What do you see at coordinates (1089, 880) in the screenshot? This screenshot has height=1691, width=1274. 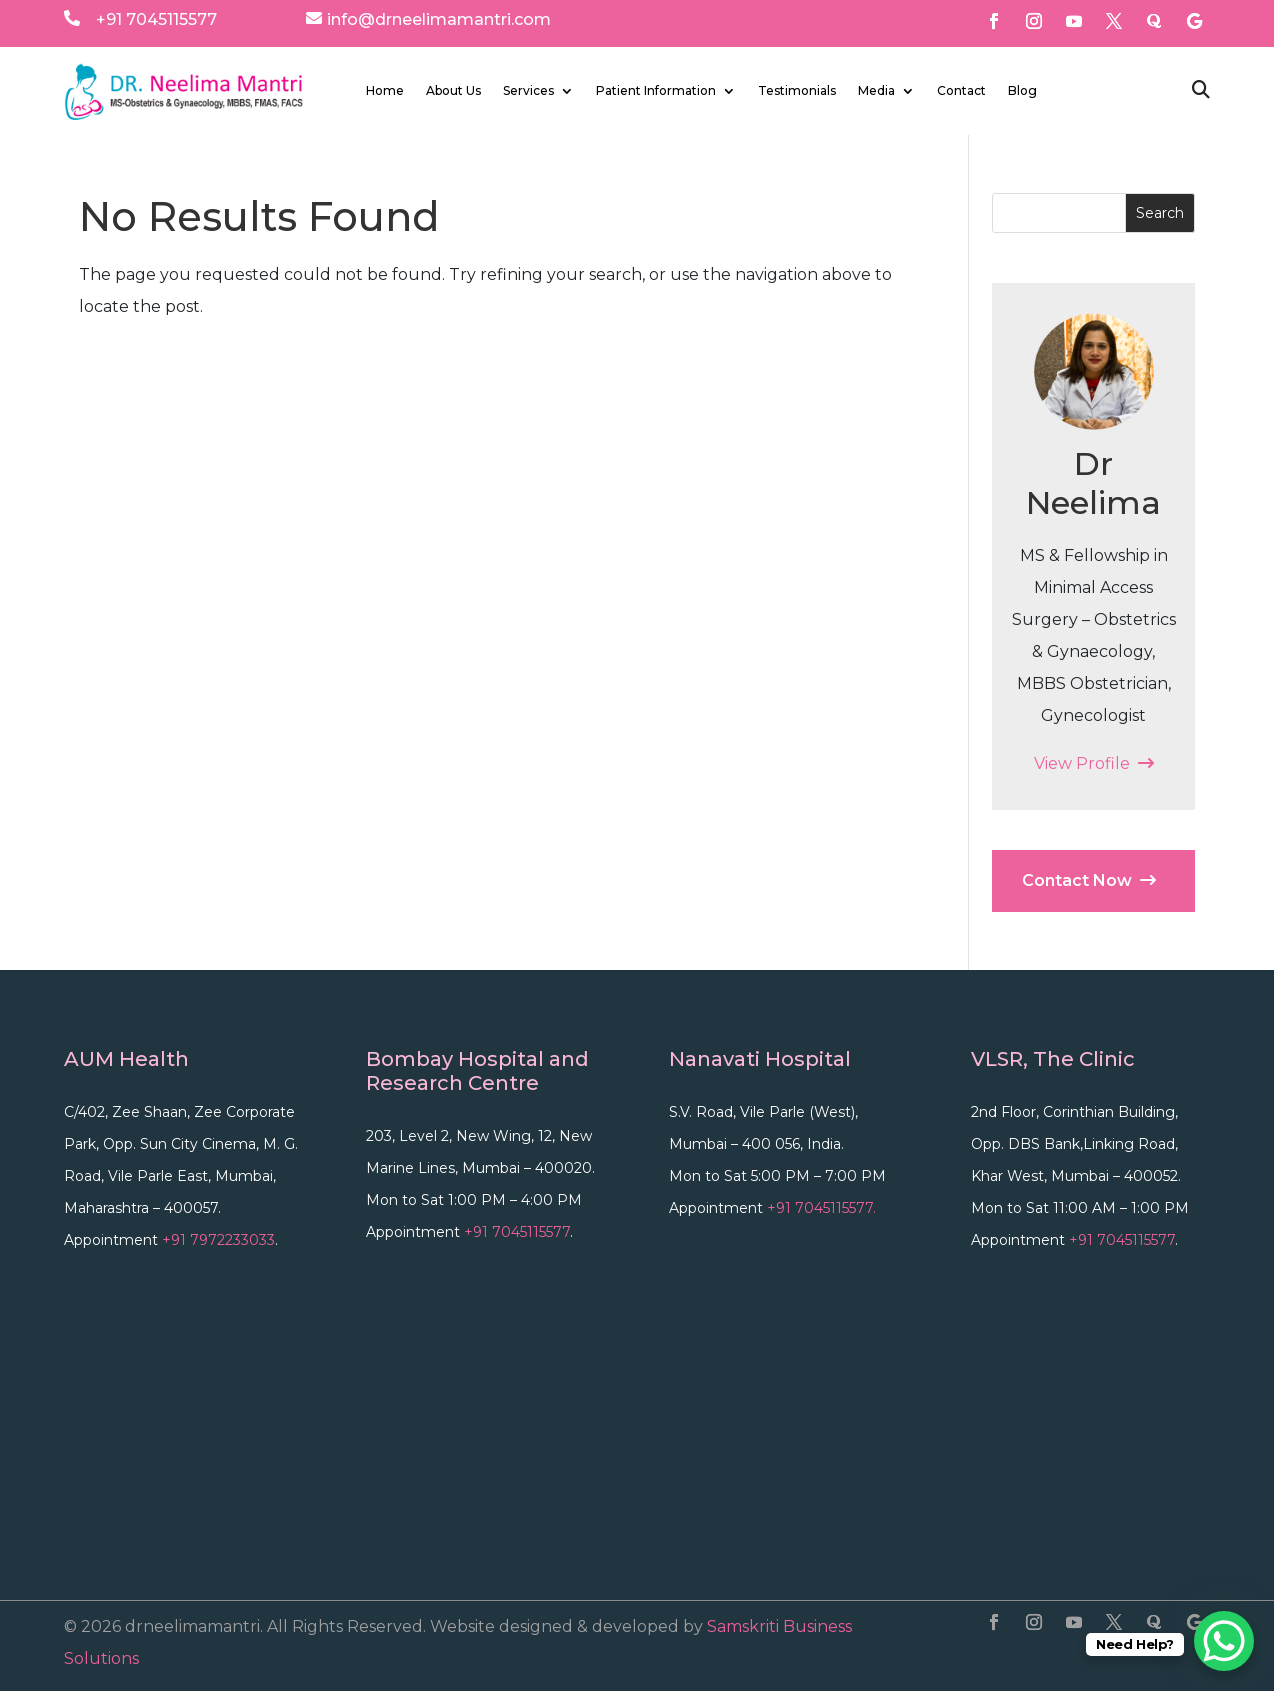 I see `Contact Now` at bounding box center [1089, 880].